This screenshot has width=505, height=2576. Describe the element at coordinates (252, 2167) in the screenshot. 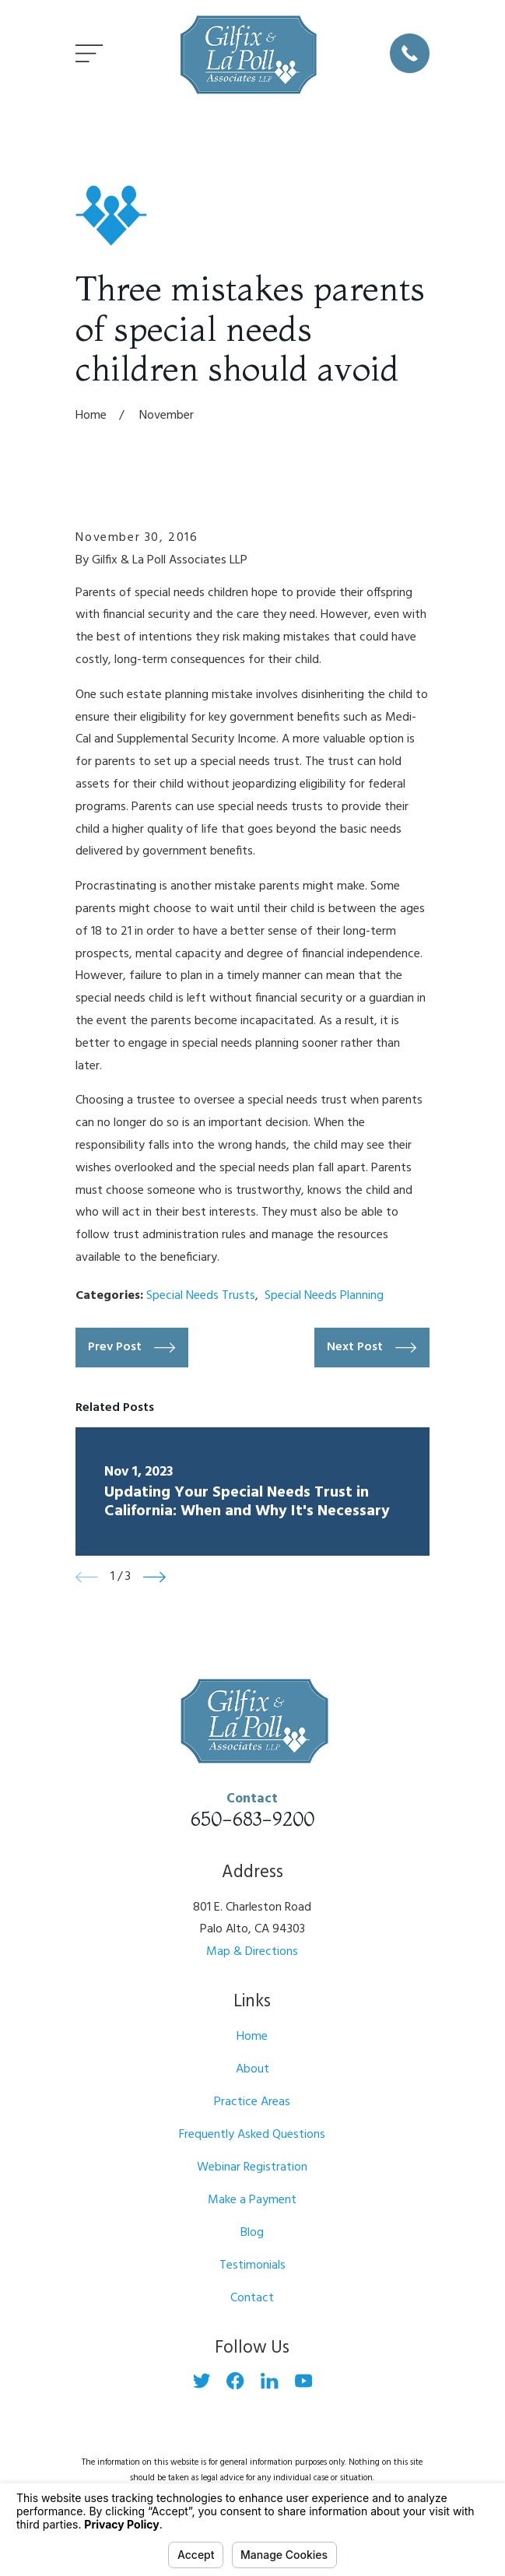

I see `Webinar Registration` at that location.